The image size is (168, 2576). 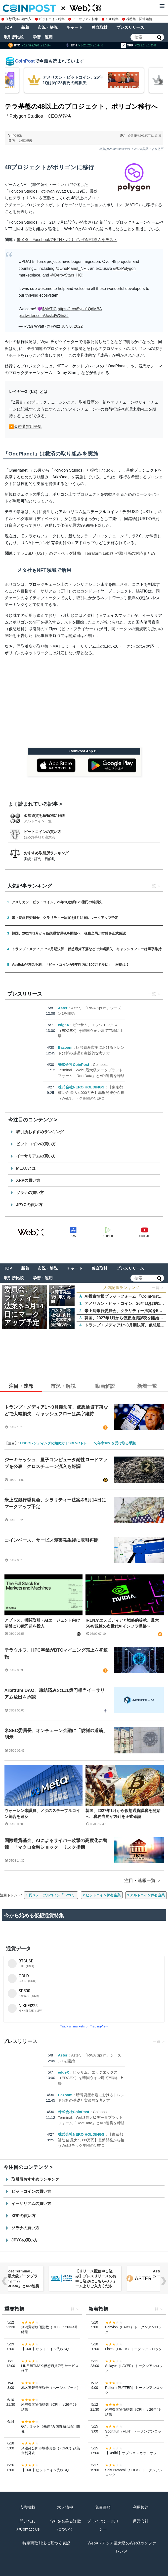 I want to click on @OnePlanet_NFT, so click(x=71, y=268).